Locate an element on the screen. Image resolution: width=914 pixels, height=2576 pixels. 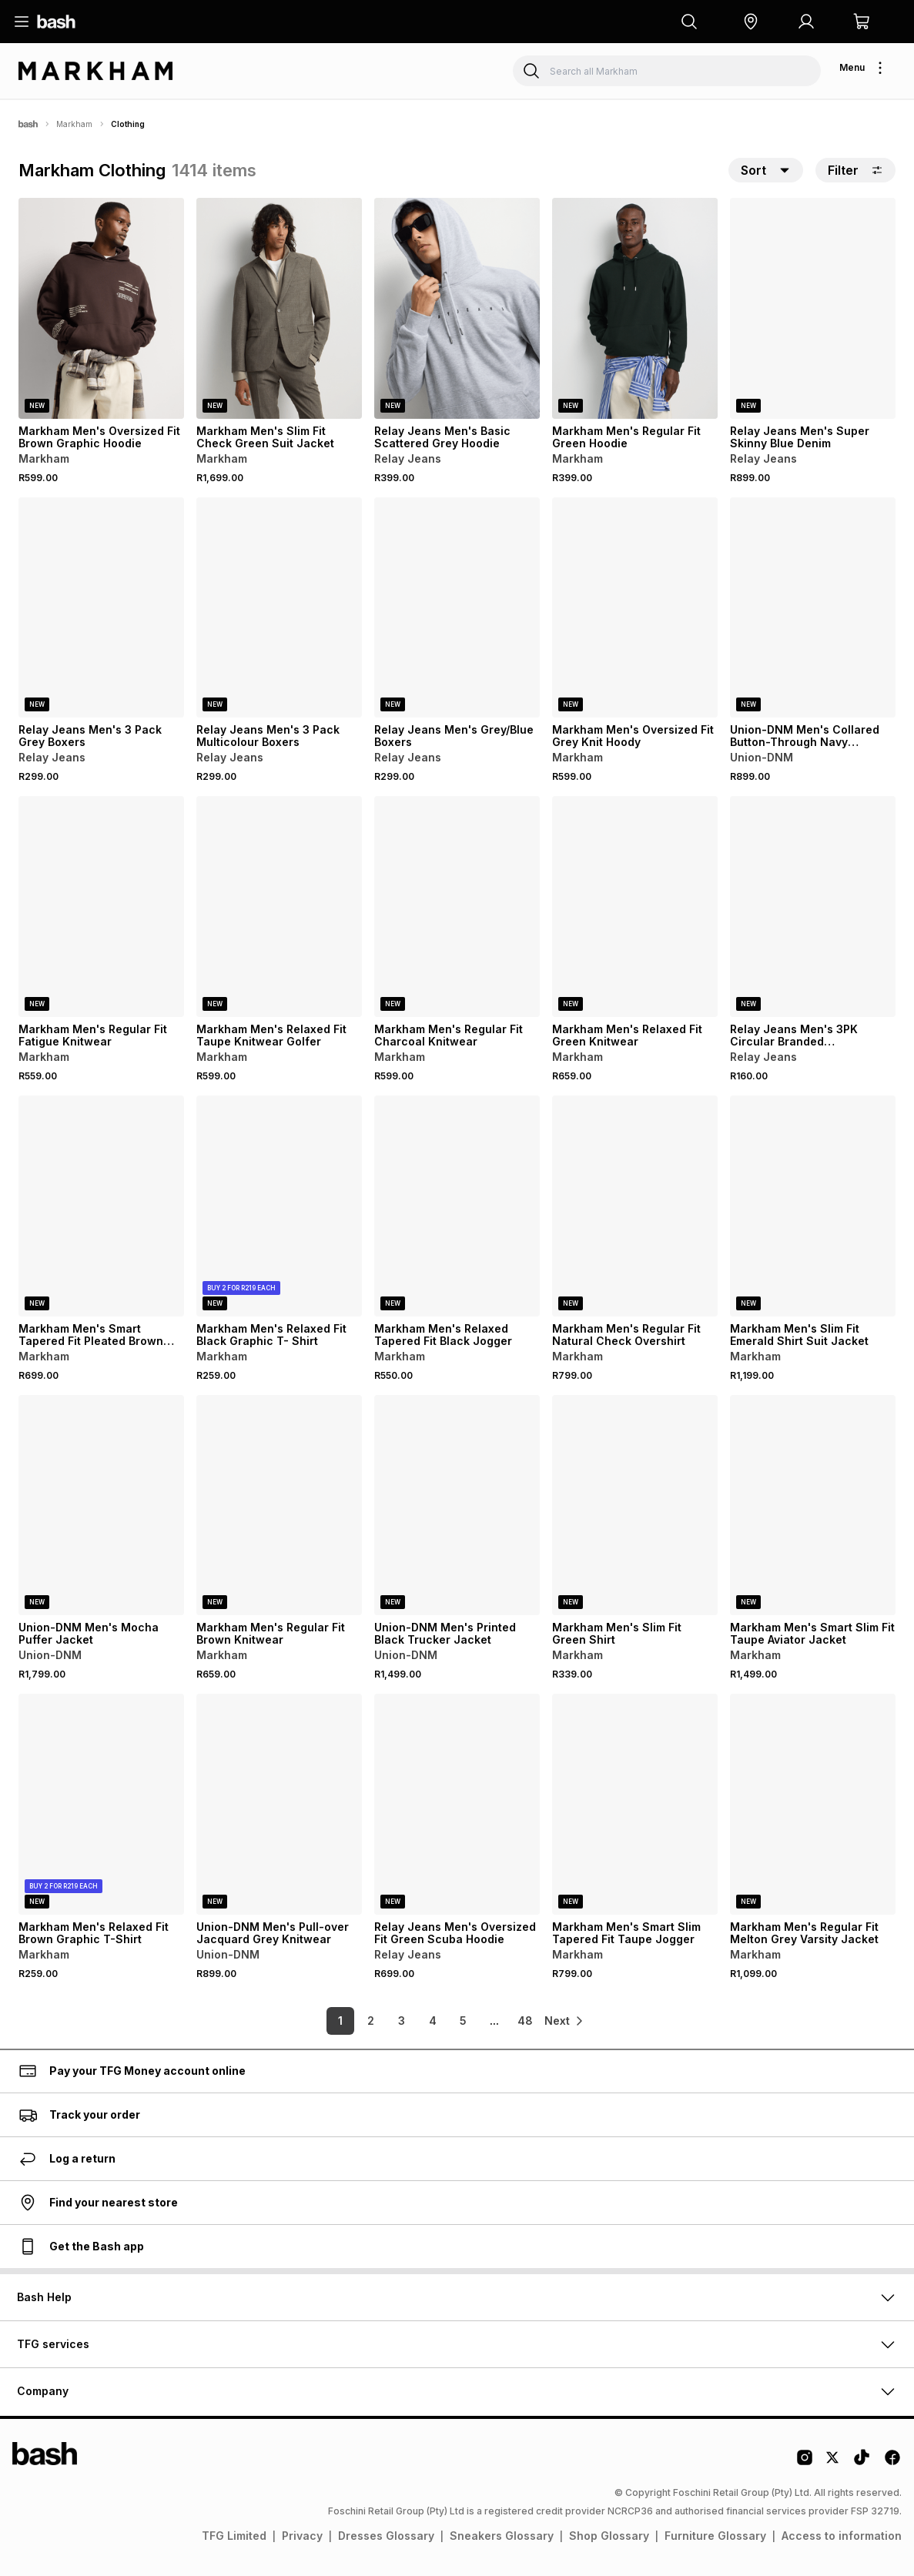
[View details for Relay Jeans Men's Super Skinny Blue Denim] is located at coordinates (813, 308).